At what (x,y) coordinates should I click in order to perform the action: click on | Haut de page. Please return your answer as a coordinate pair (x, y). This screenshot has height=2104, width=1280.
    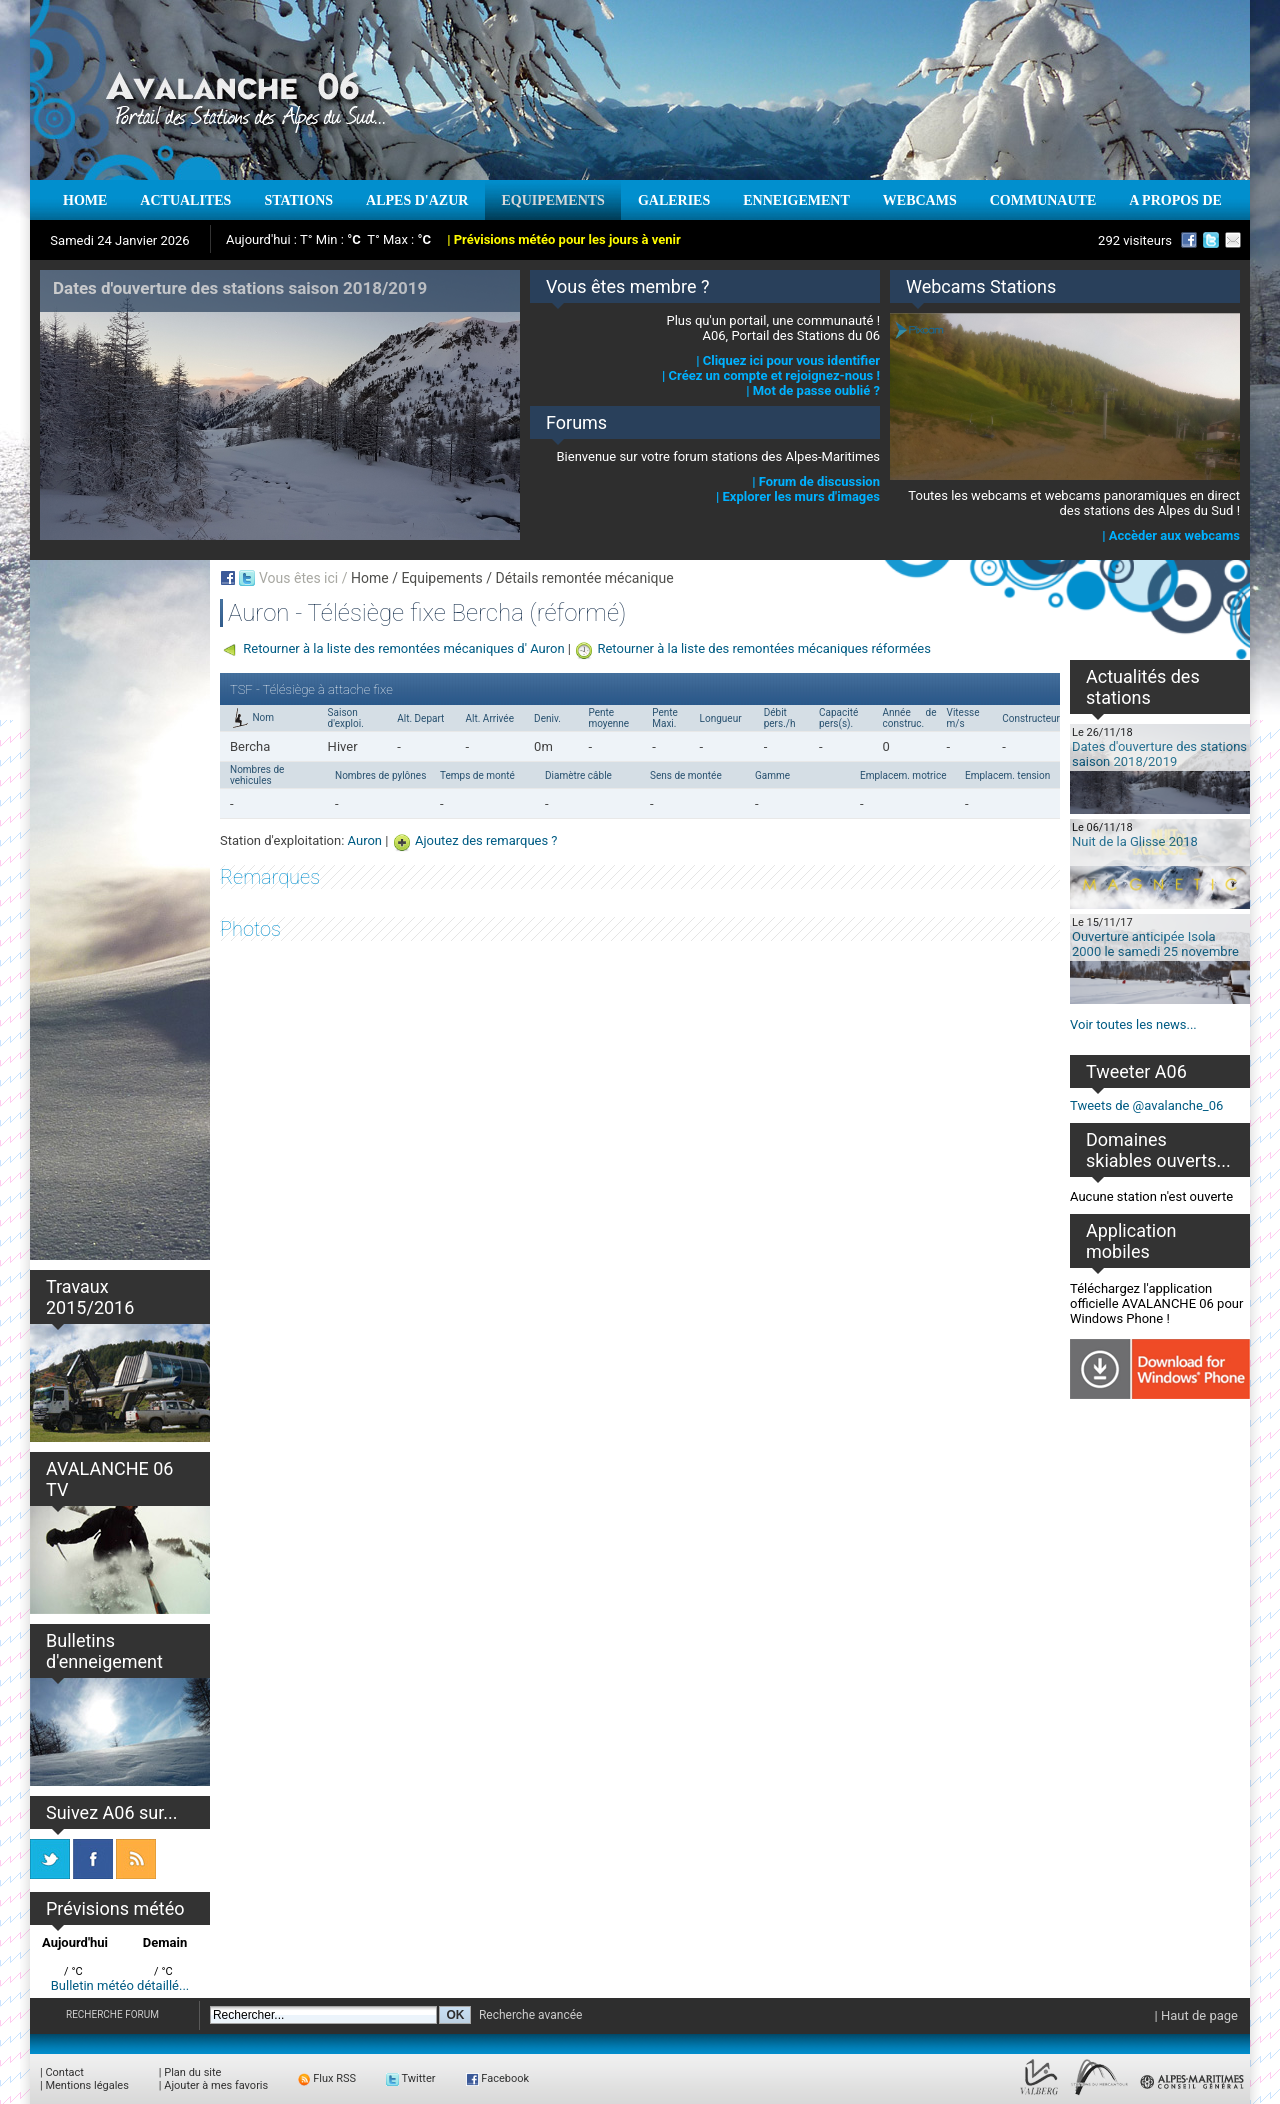
    Looking at the image, I should click on (1196, 2015).